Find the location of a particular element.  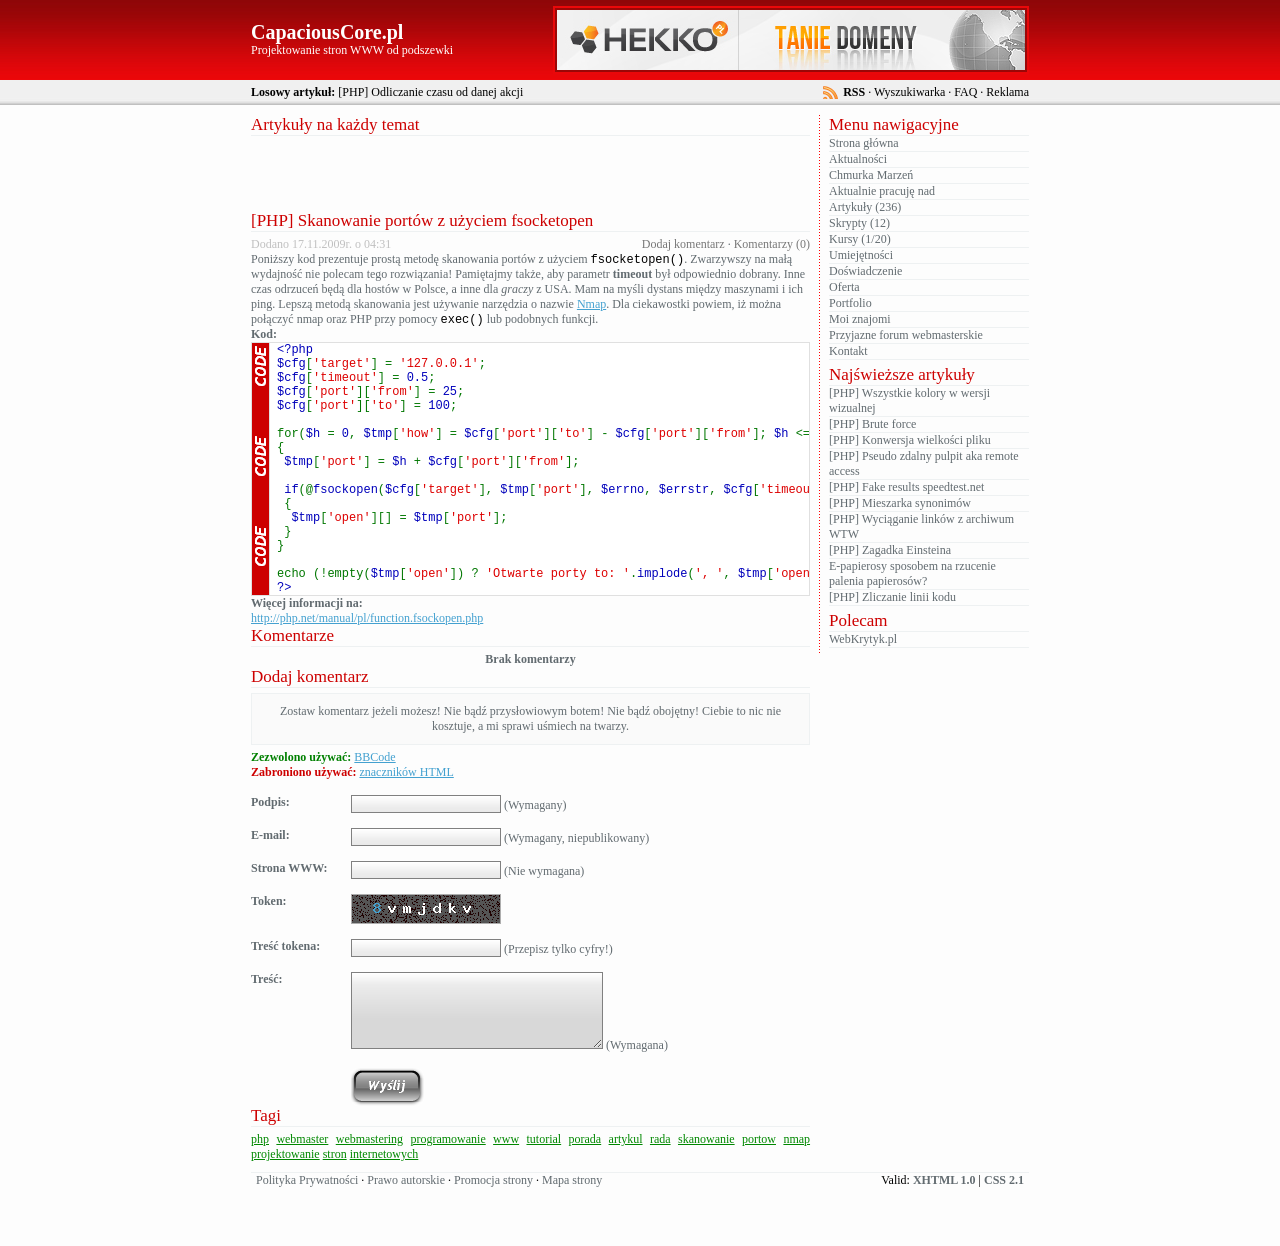

rada is located at coordinates (660, 1197).